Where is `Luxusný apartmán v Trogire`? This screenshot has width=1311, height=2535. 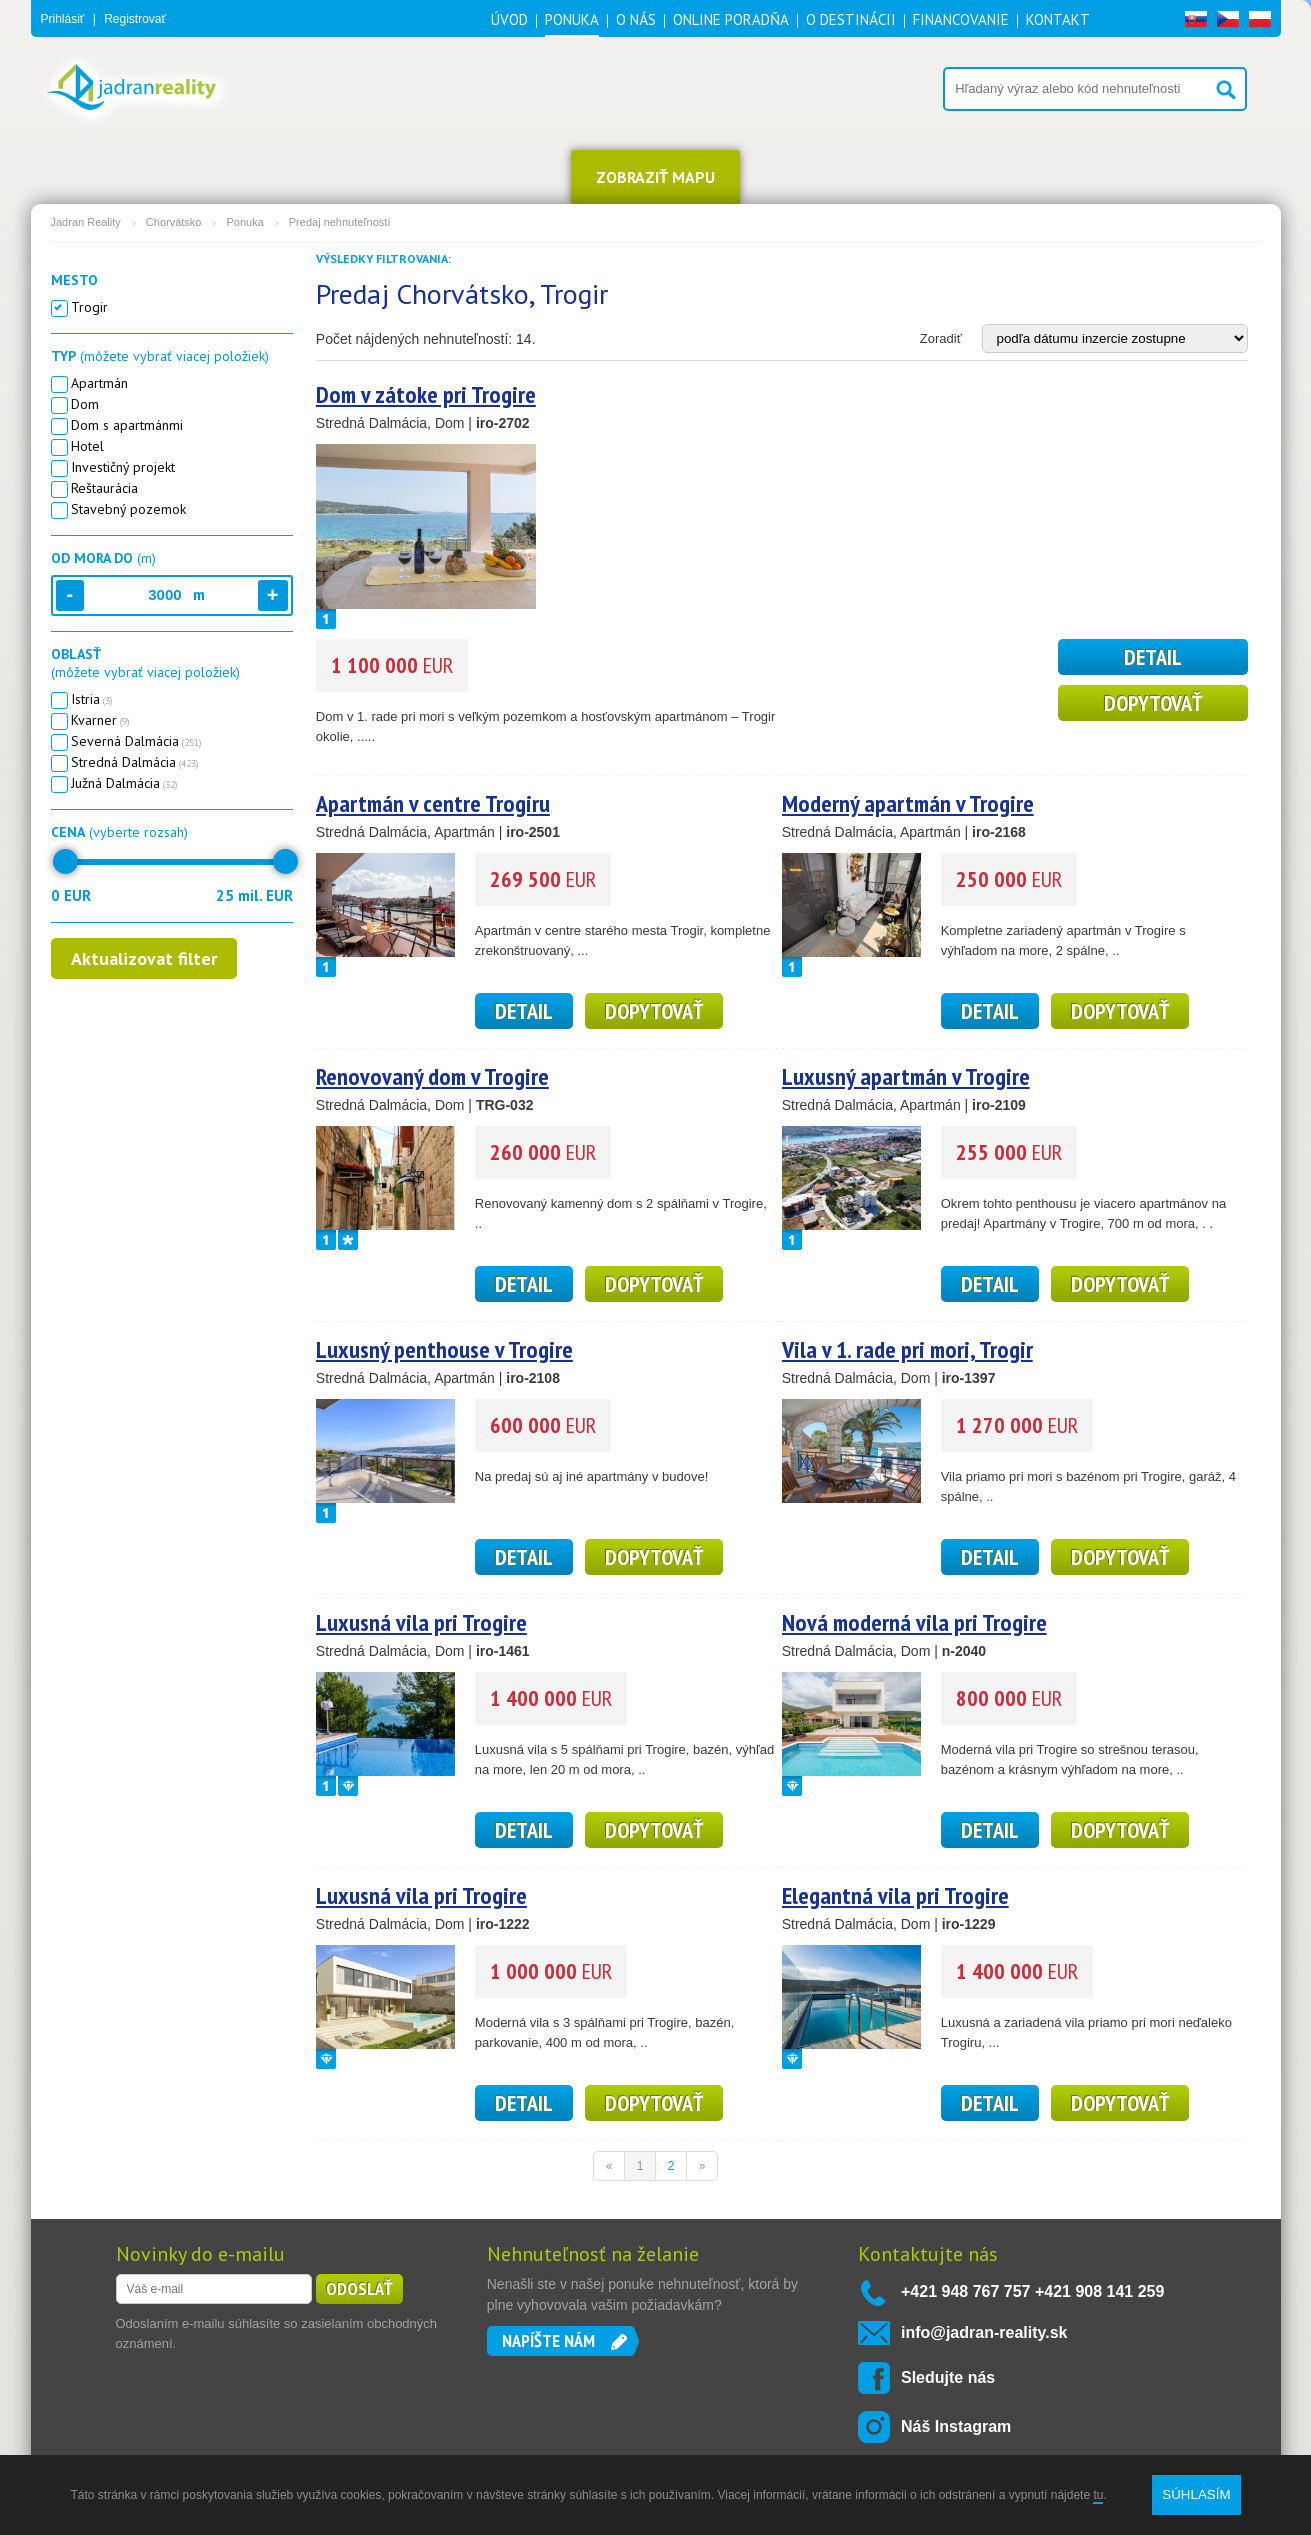
Luxusný apartmán v Trogire is located at coordinates (906, 1076).